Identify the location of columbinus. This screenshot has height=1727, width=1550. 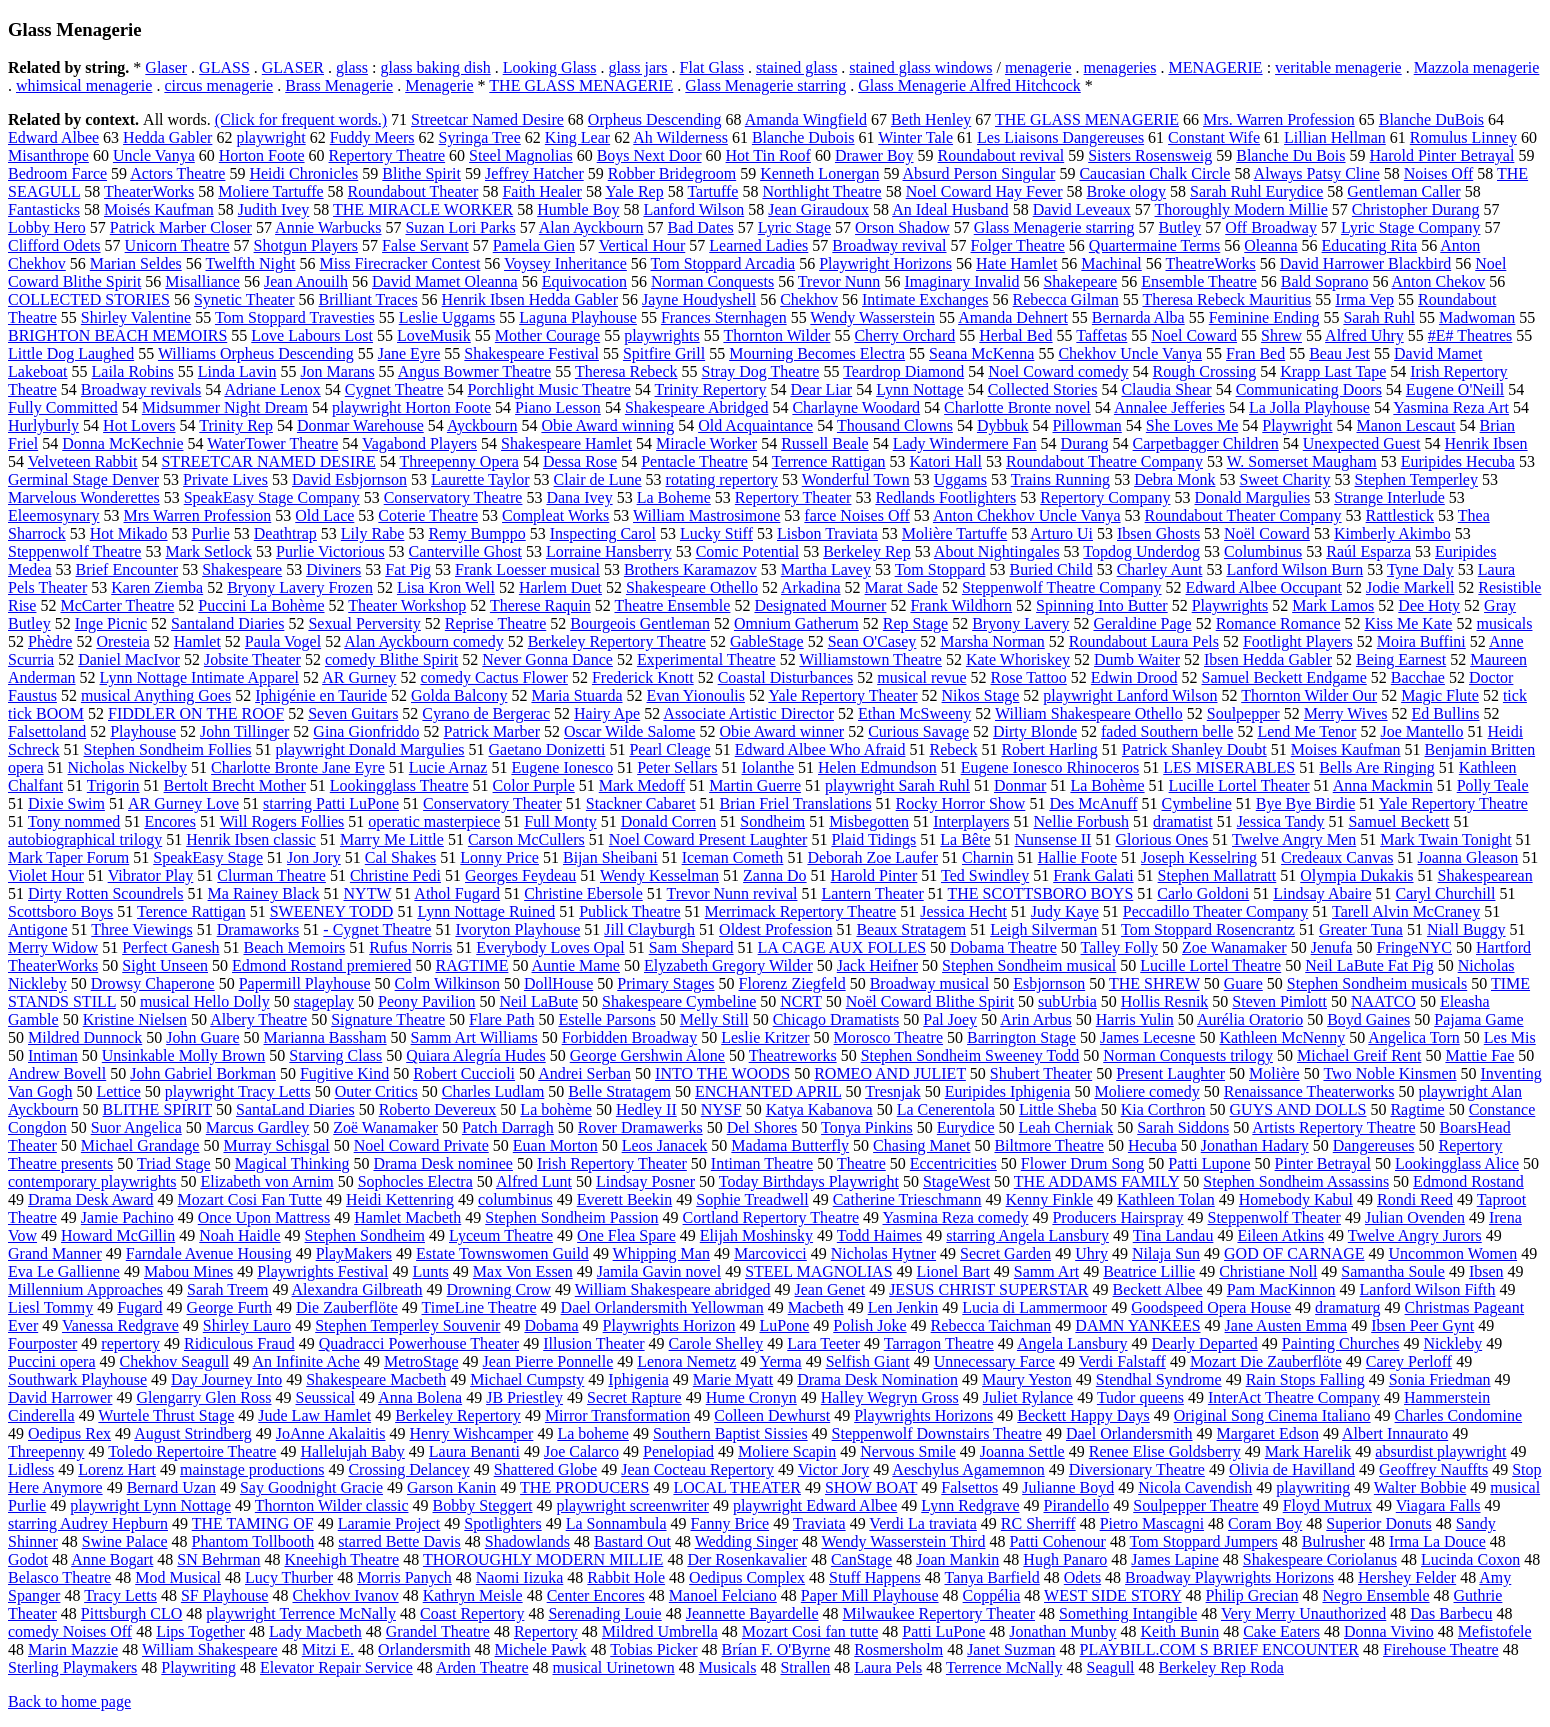
(515, 1199).